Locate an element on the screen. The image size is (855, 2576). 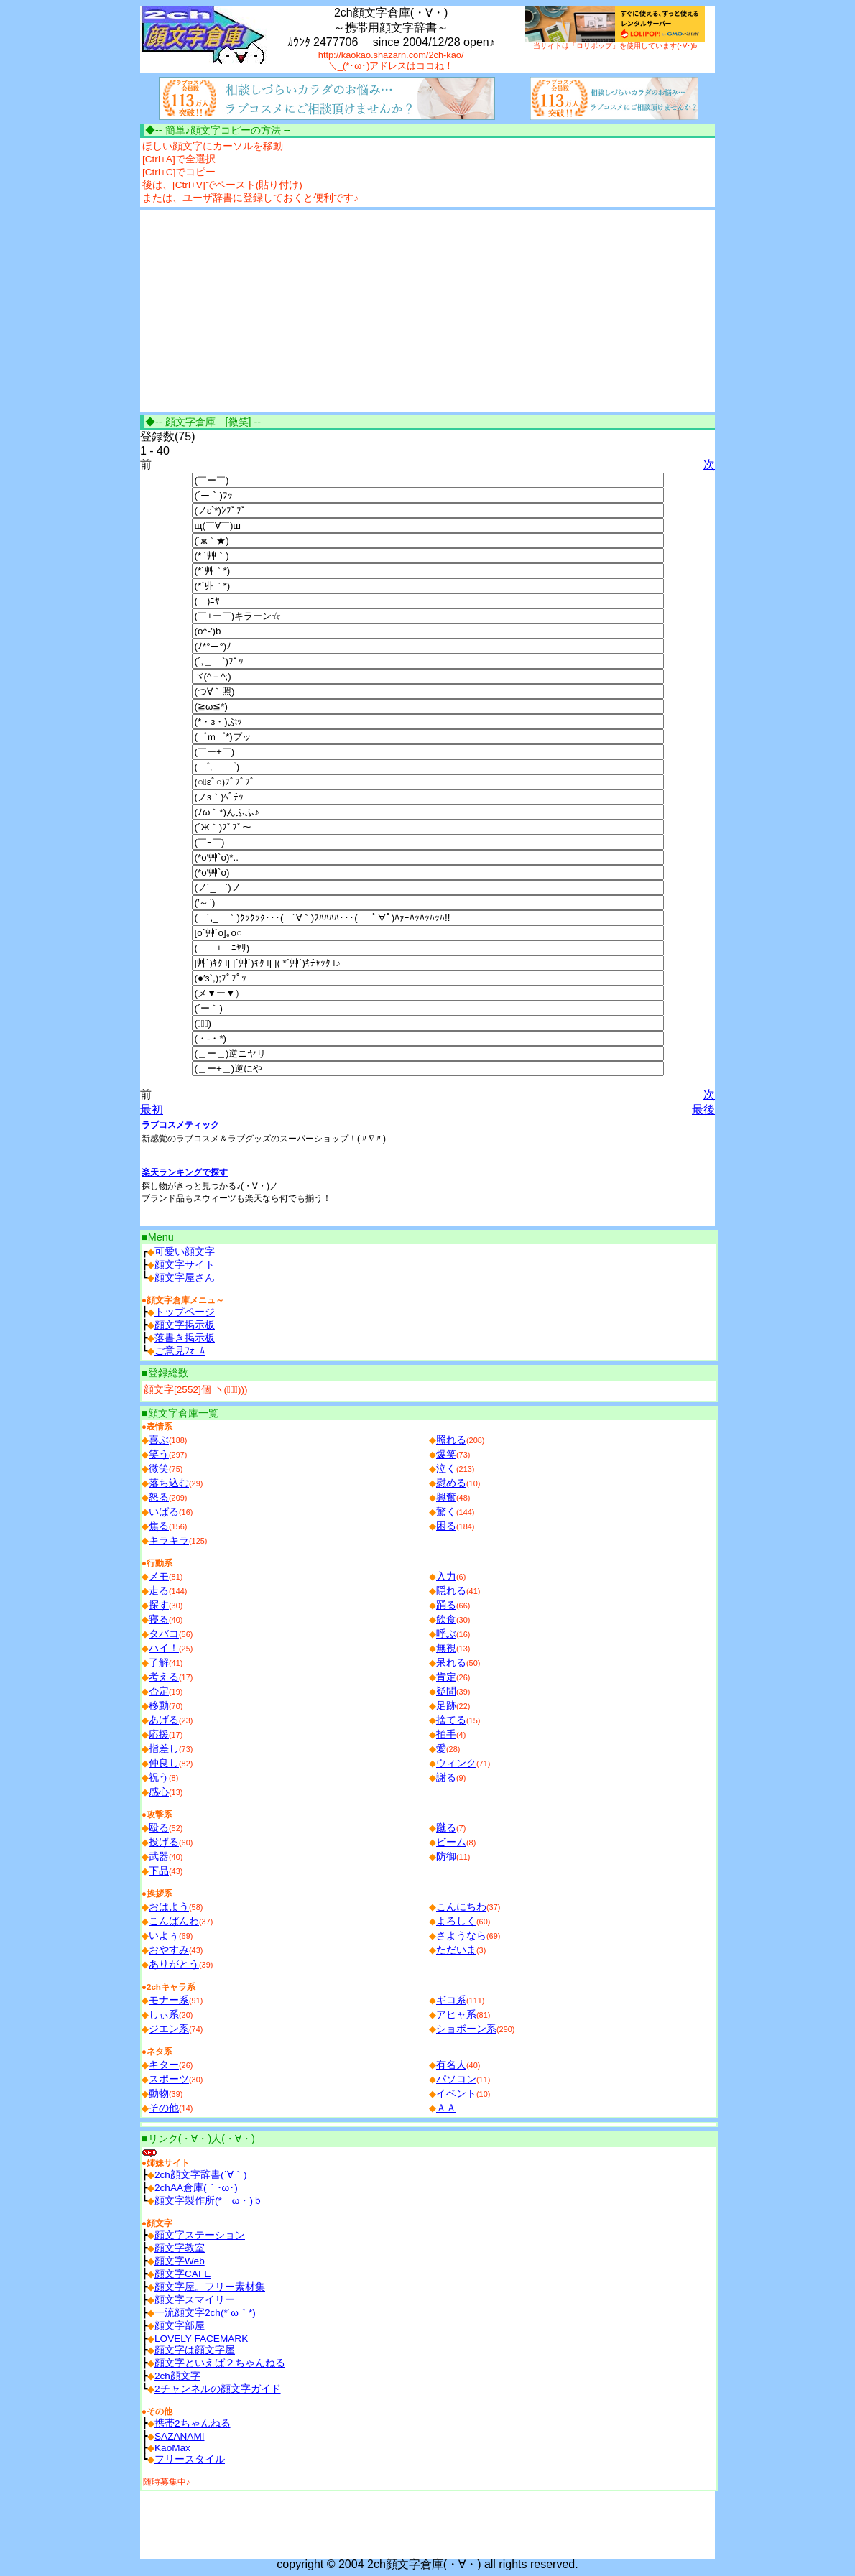
顔文字屋さん is located at coordinates (184, 1277).